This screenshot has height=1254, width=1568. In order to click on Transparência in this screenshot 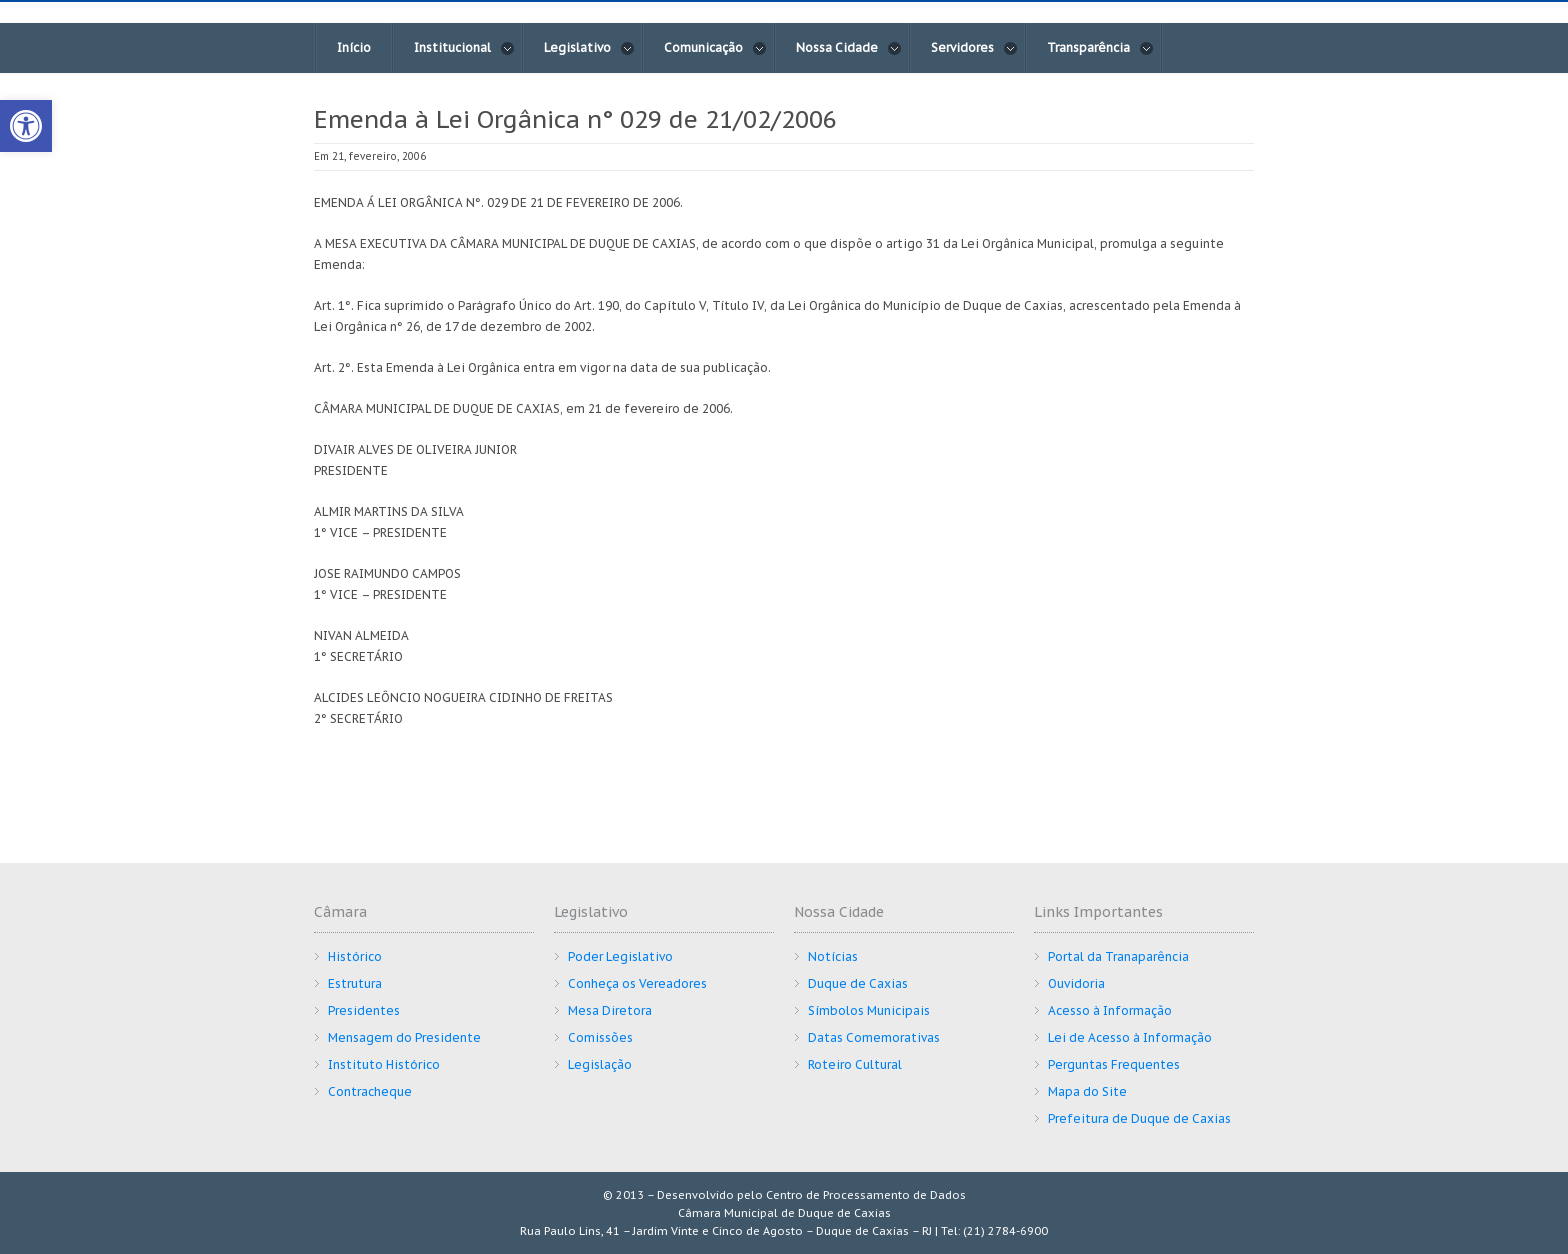, I will do `click(1100, 48)`.